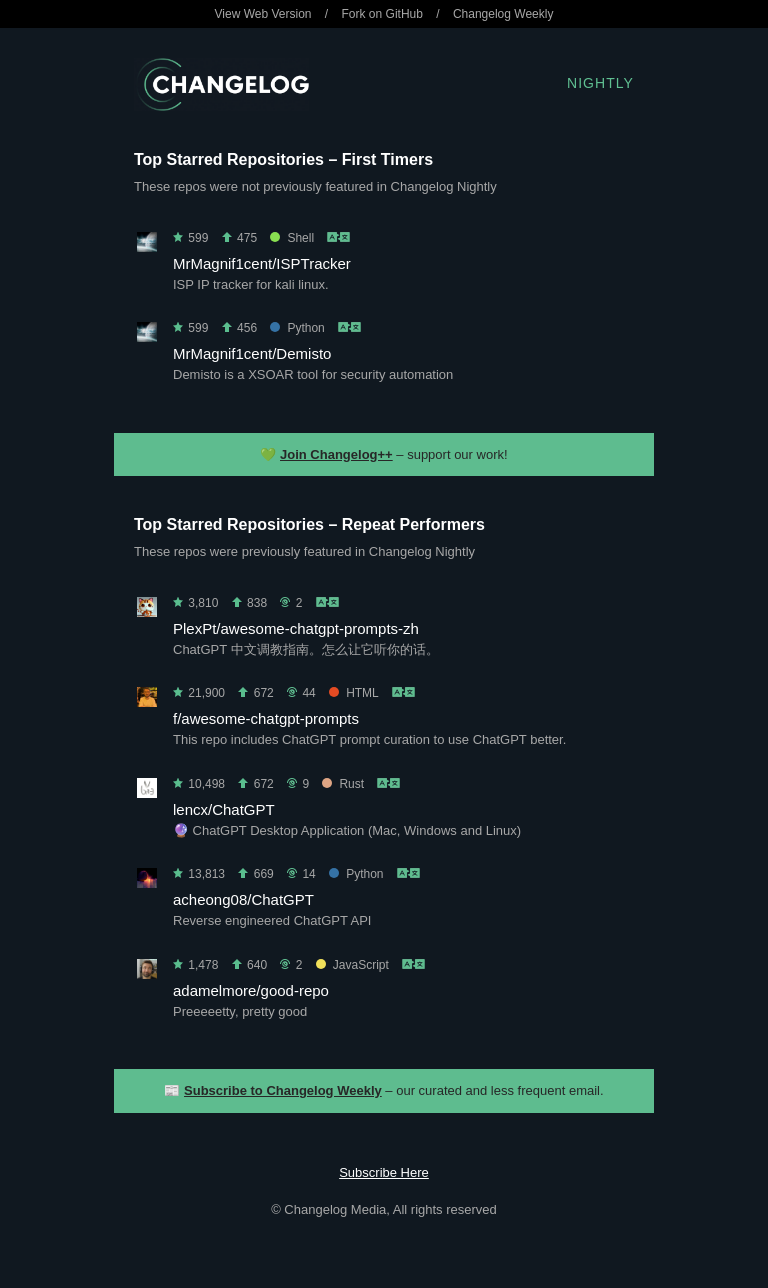 The image size is (768, 1288). Describe the element at coordinates (263, 14) in the screenshot. I see `View Web Version` at that location.